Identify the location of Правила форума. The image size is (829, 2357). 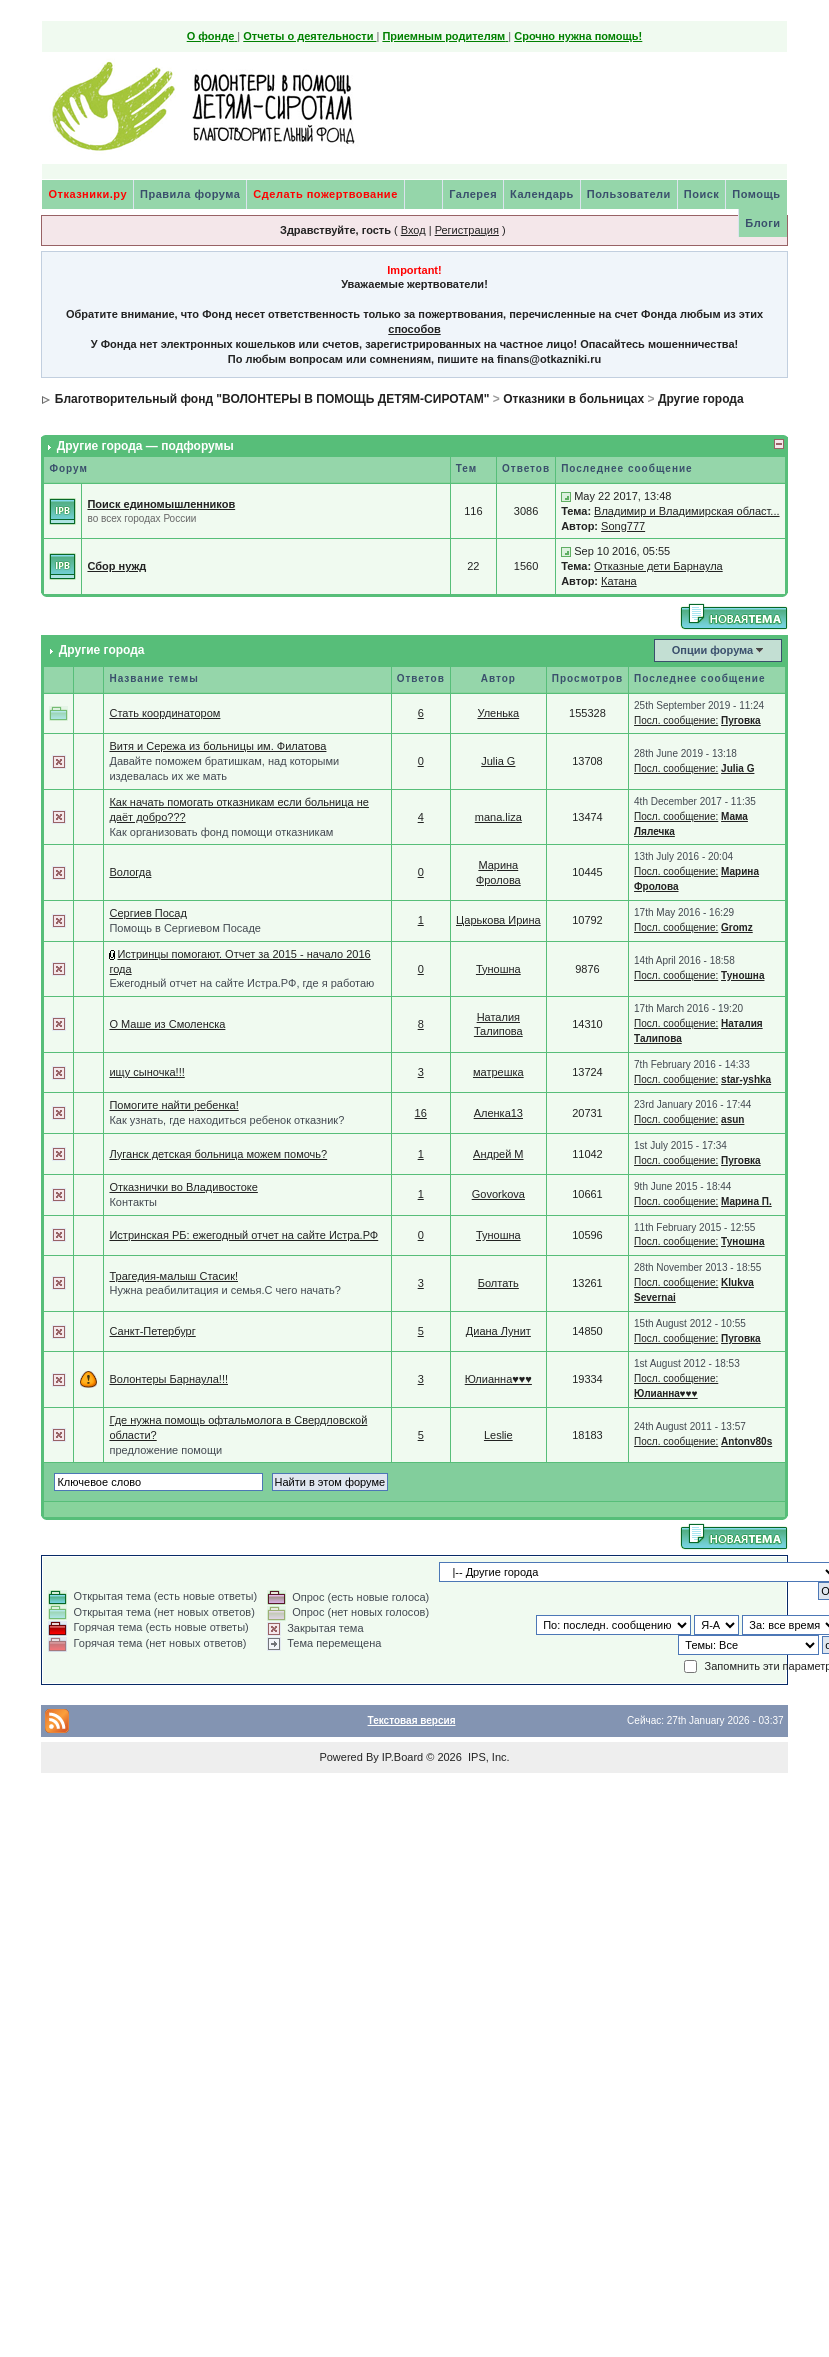
(190, 194).